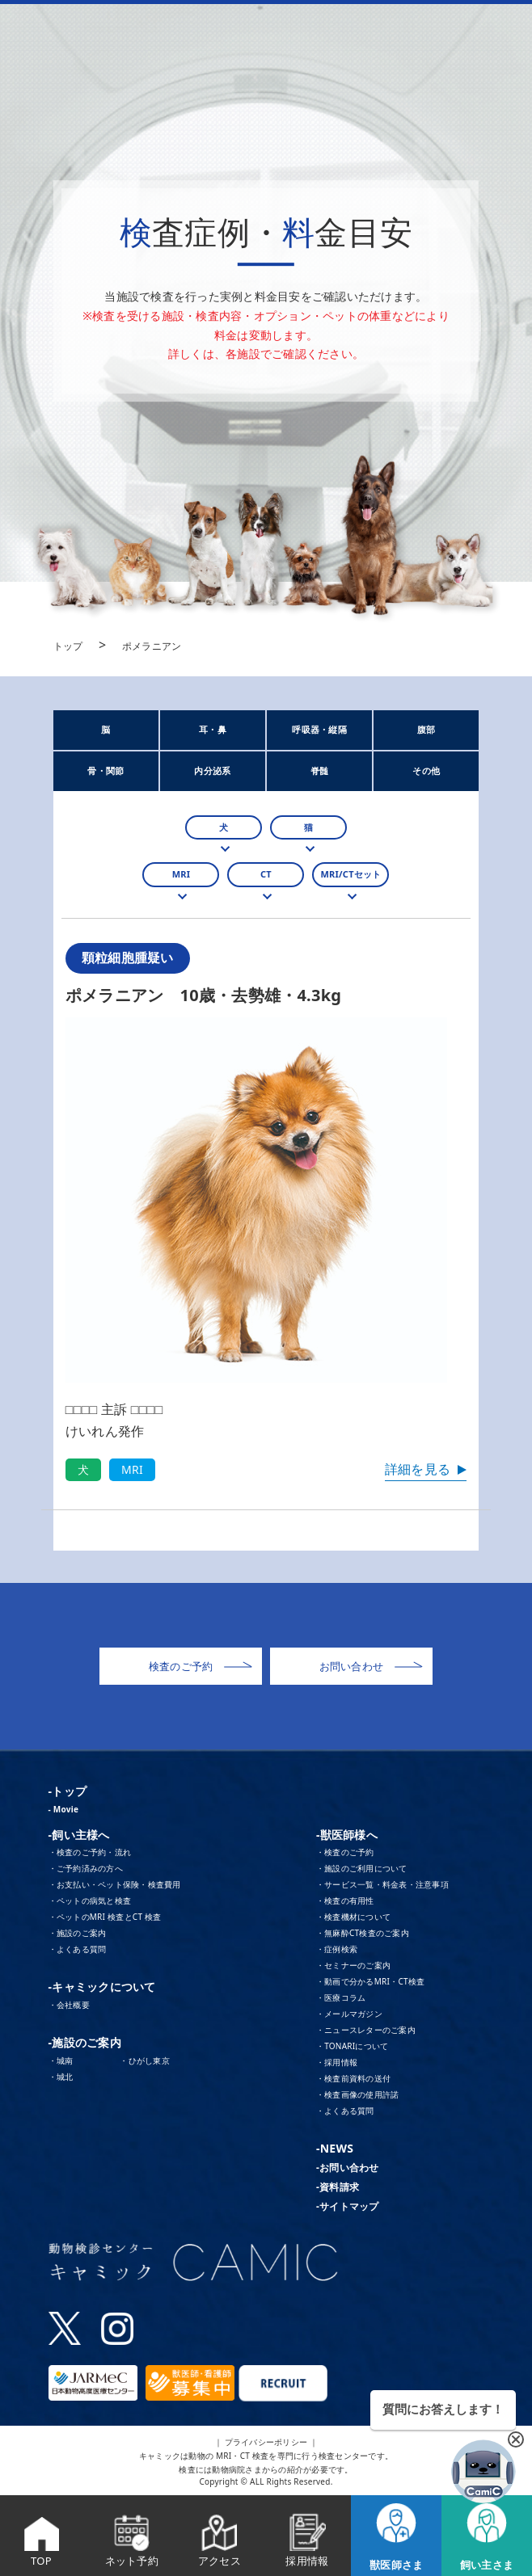 Image resolution: width=532 pixels, height=2576 pixels. Describe the element at coordinates (336, 1949) in the screenshot. I see `・症例検索` at that location.